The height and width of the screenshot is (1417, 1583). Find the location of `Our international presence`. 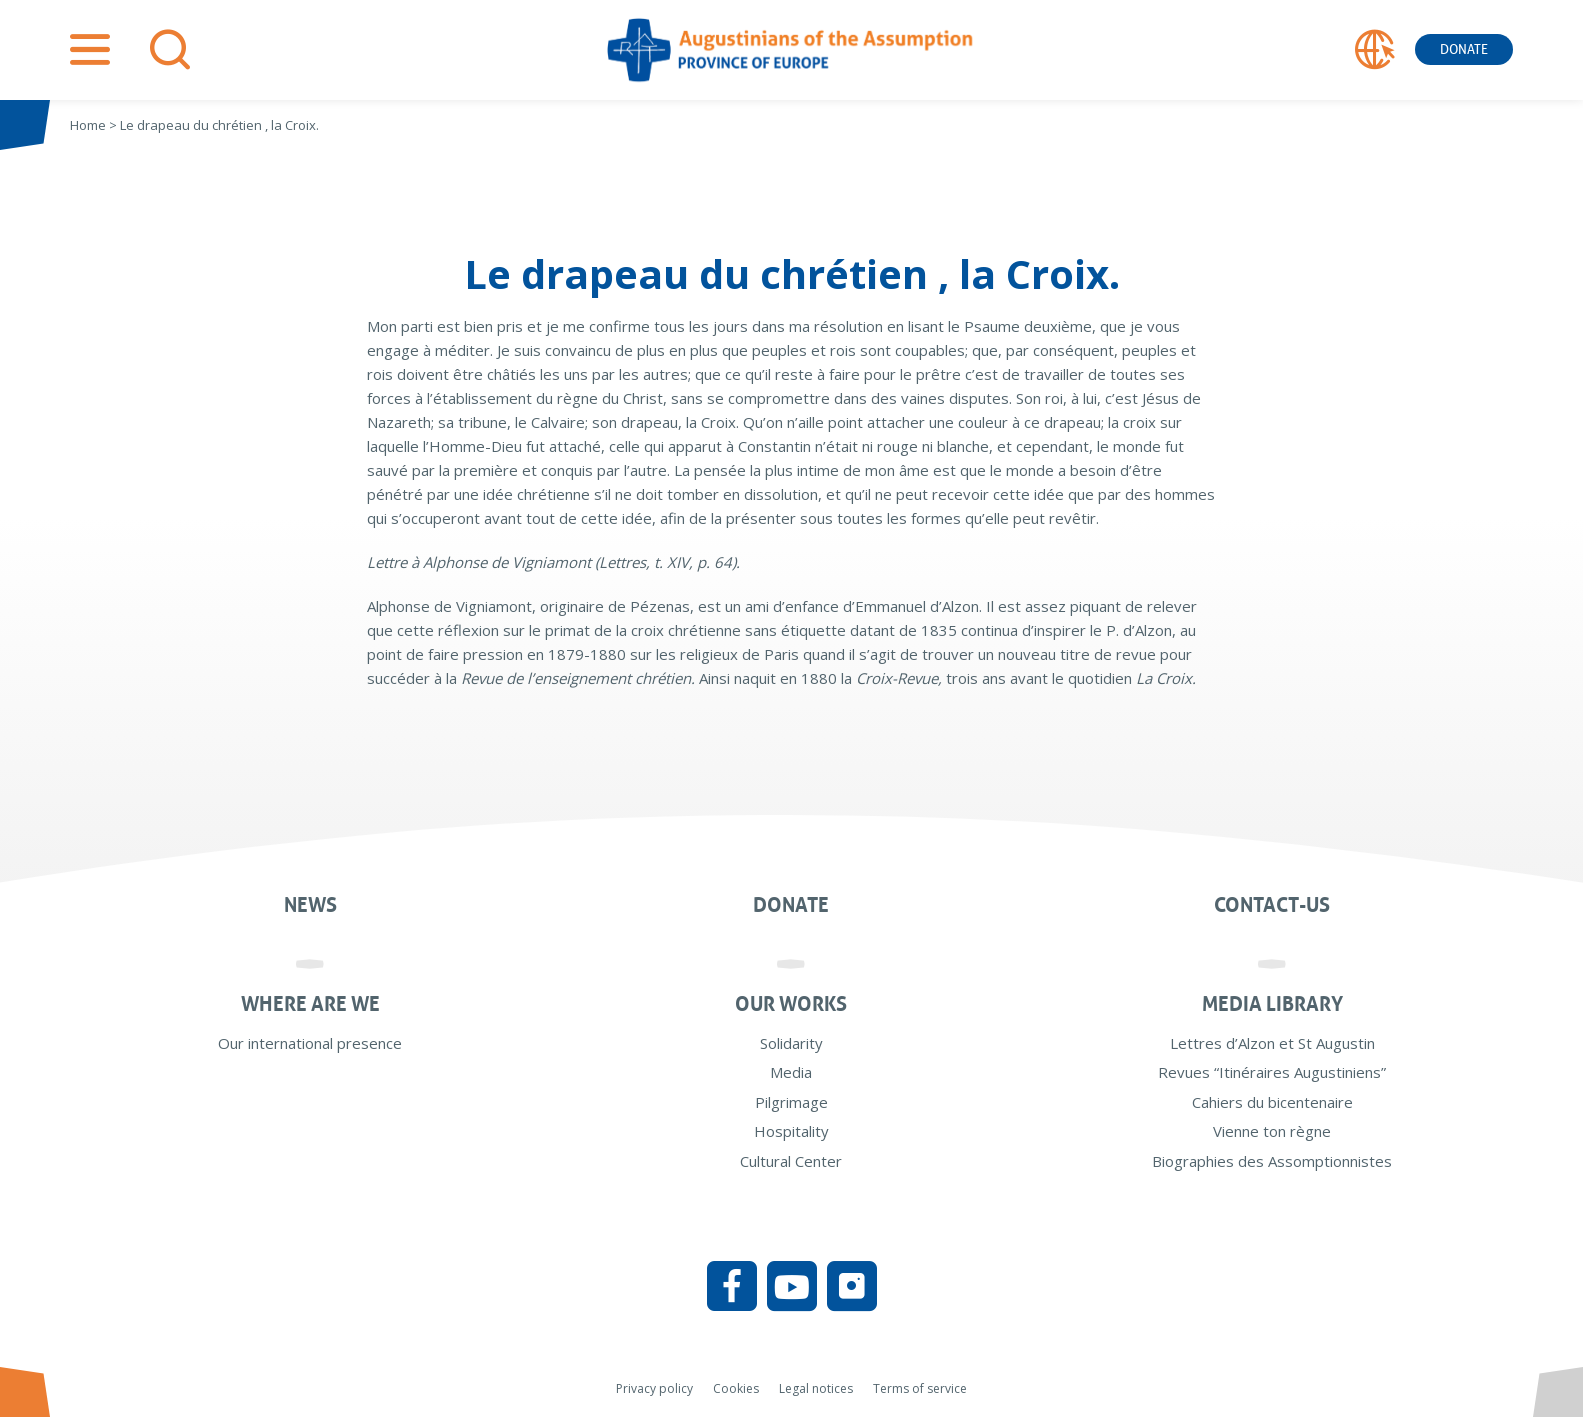

Our international presence is located at coordinates (310, 1043).